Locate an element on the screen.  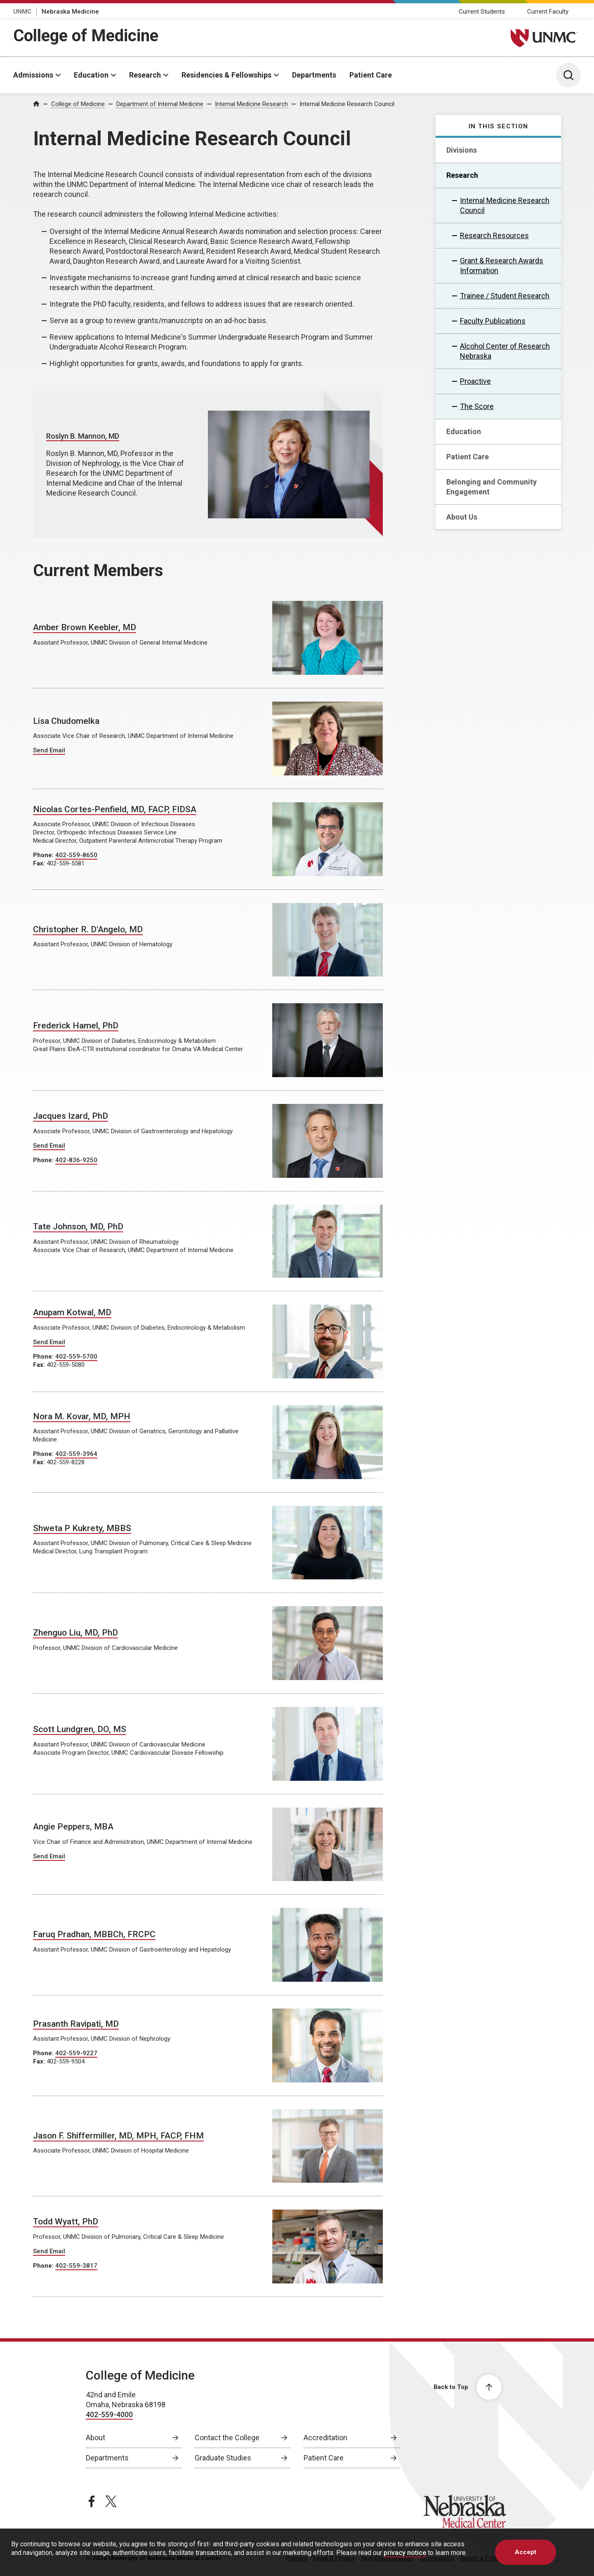
Admissions is located at coordinates (33, 75).